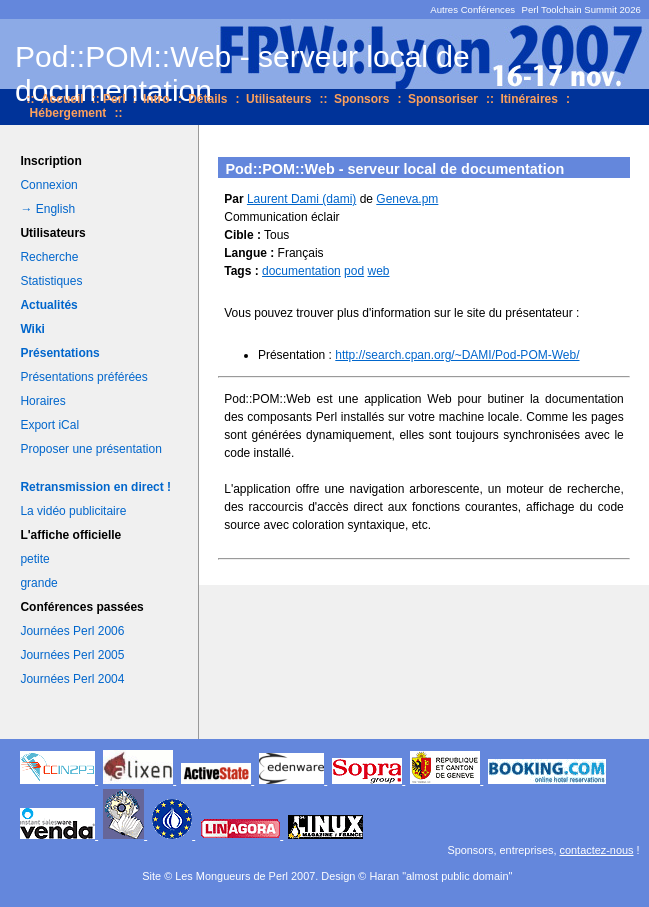  I want to click on Intro, so click(156, 99).